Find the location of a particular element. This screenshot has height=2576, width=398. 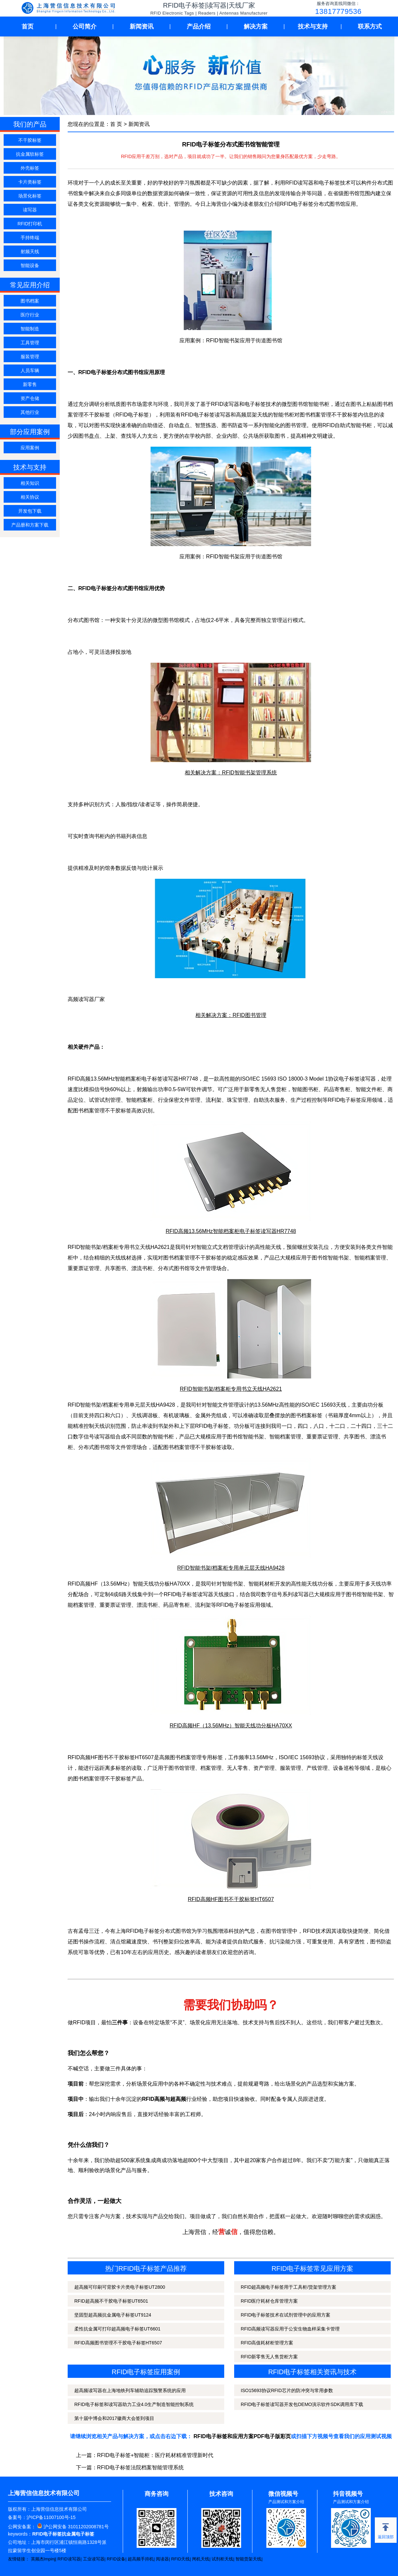

RFID高频读写器应用于公安生物血样采集卡管理 is located at coordinates (290, 2328).